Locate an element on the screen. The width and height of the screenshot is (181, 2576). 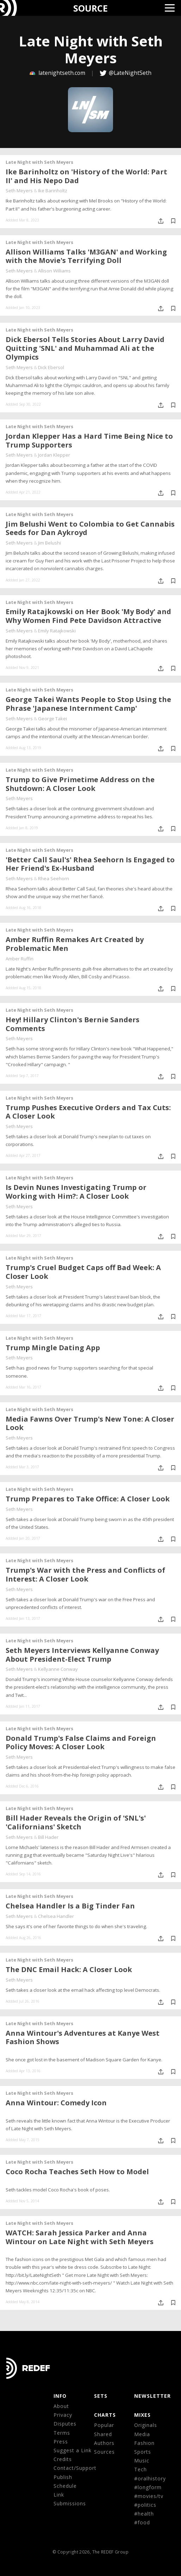
Trump Mingle Dating App is located at coordinates (53, 1347).